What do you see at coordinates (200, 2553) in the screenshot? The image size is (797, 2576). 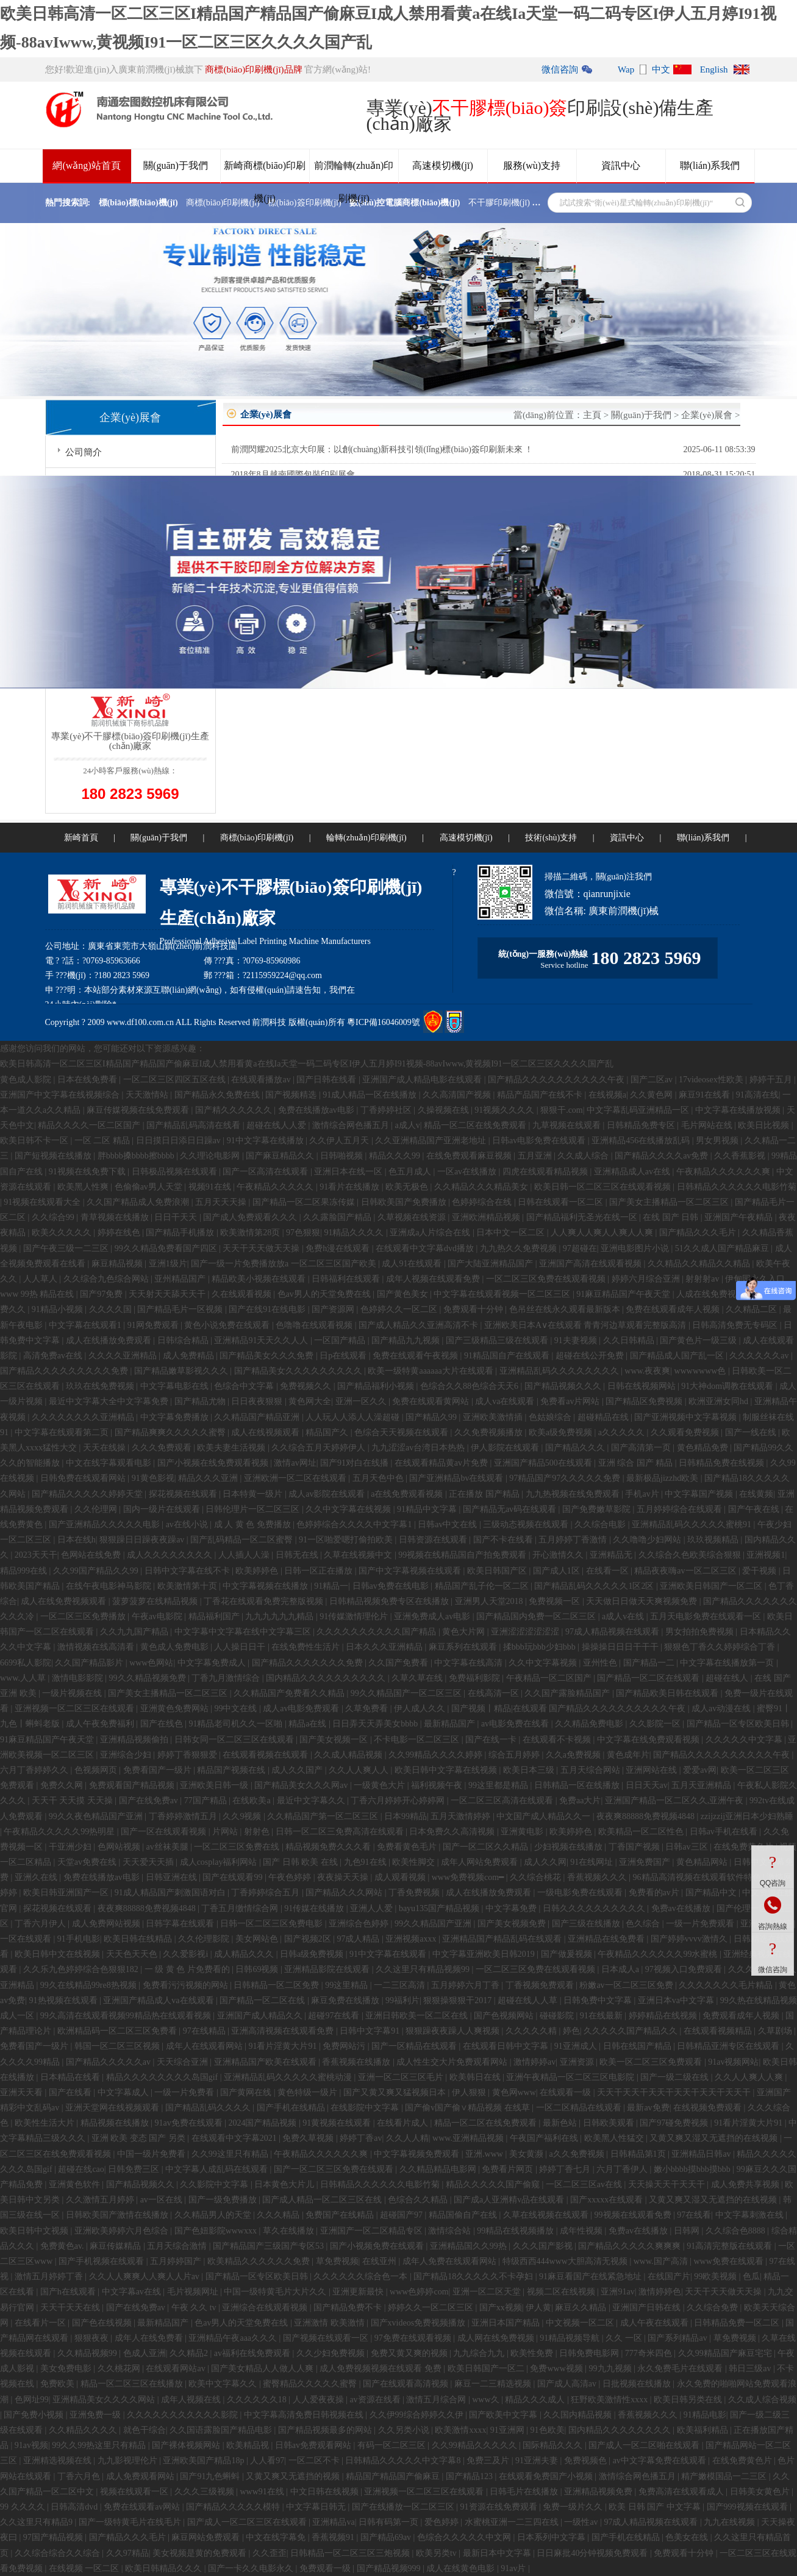 I see `美女视频是黄的免费观看` at bounding box center [200, 2553].